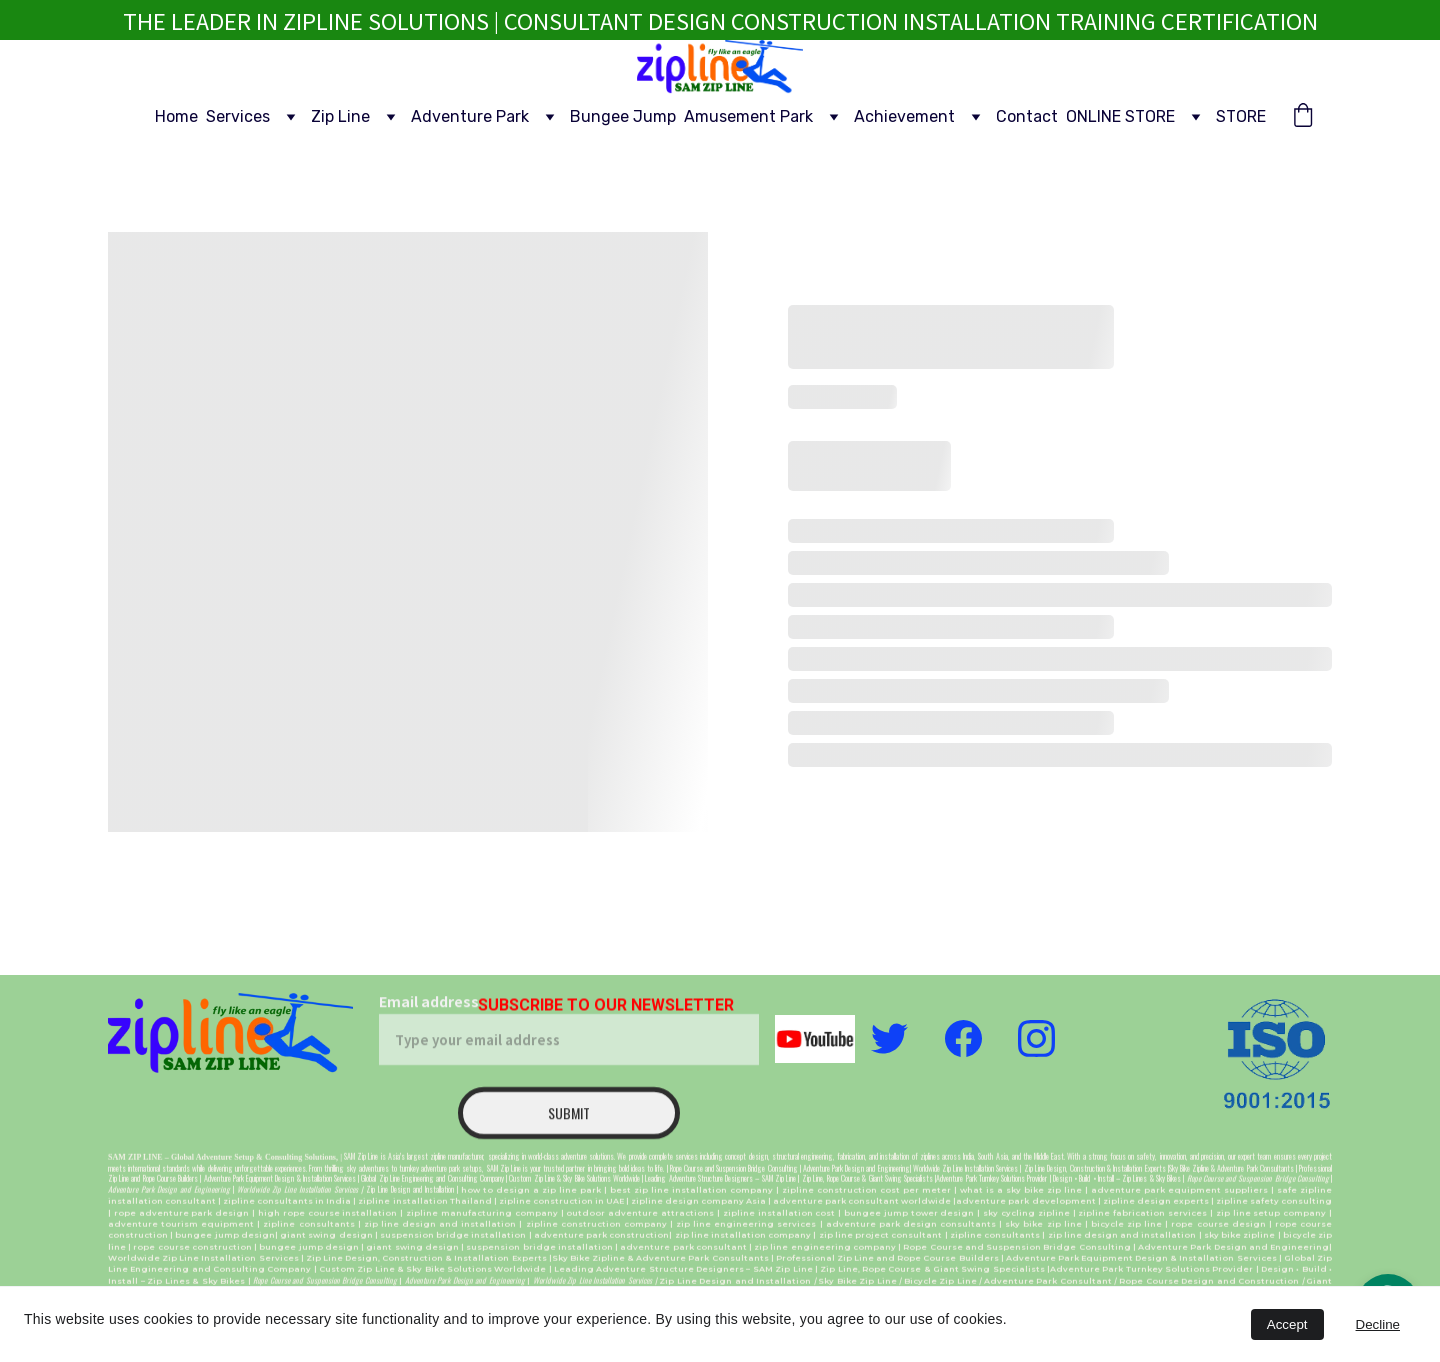 The width and height of the screenshot is (1440, 1362). Describe the element at coordinates (1287, 1324) in the screenshot. I see `Accept` at that location.